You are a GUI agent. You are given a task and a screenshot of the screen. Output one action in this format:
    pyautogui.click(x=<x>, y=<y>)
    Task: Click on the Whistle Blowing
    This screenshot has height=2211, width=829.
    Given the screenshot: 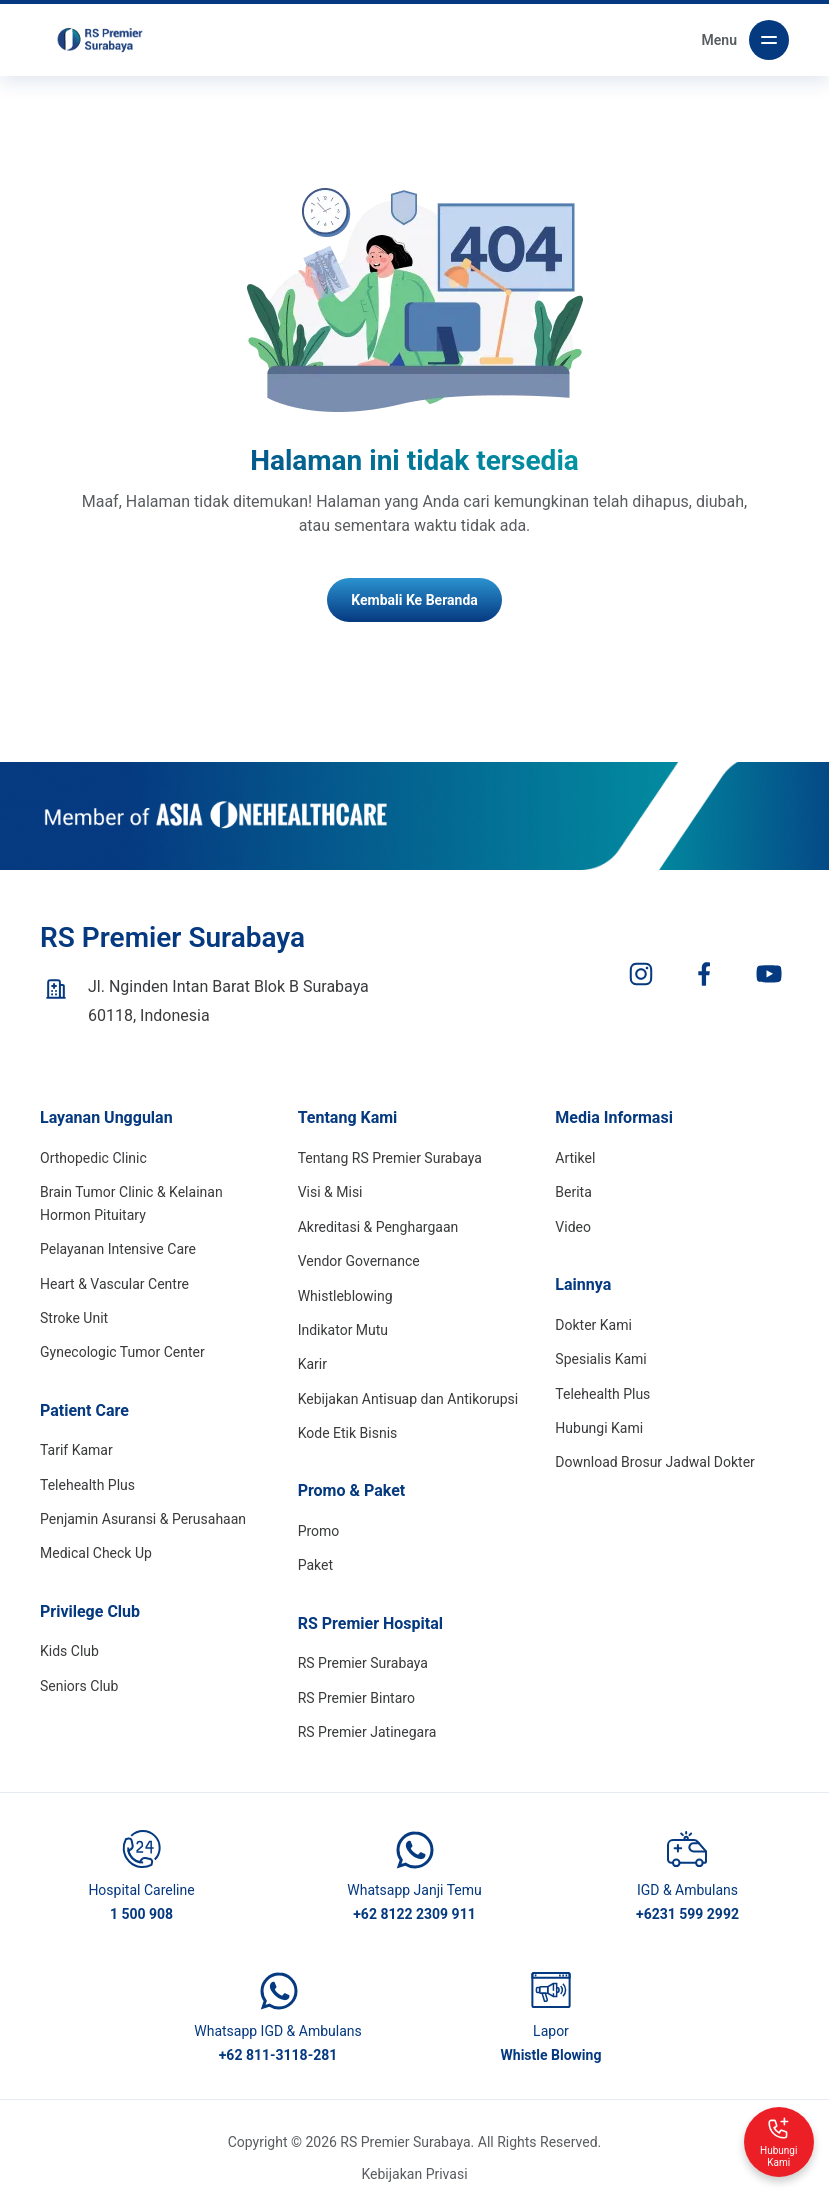 What is the action you would take?
    pyautogui.click(x=551, y=2055)
    